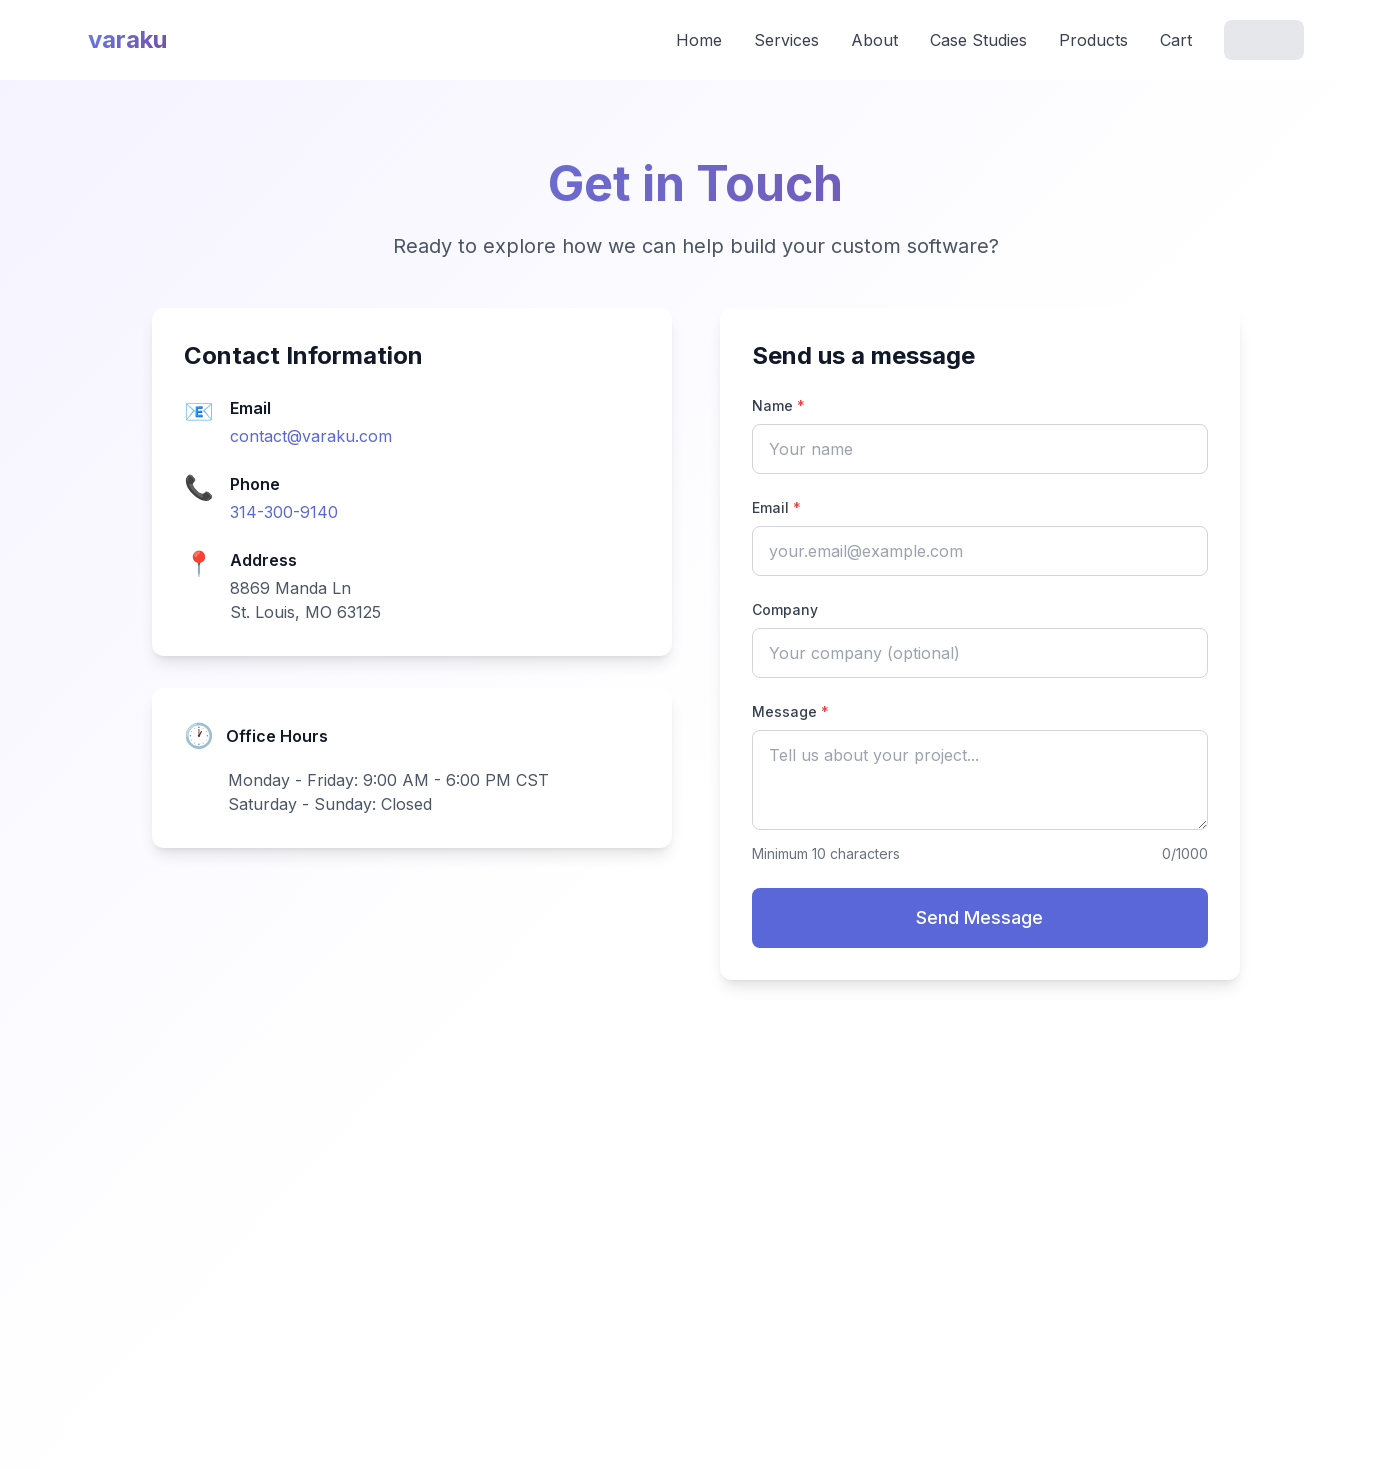  I want to click on varaku, so click(127, 39).